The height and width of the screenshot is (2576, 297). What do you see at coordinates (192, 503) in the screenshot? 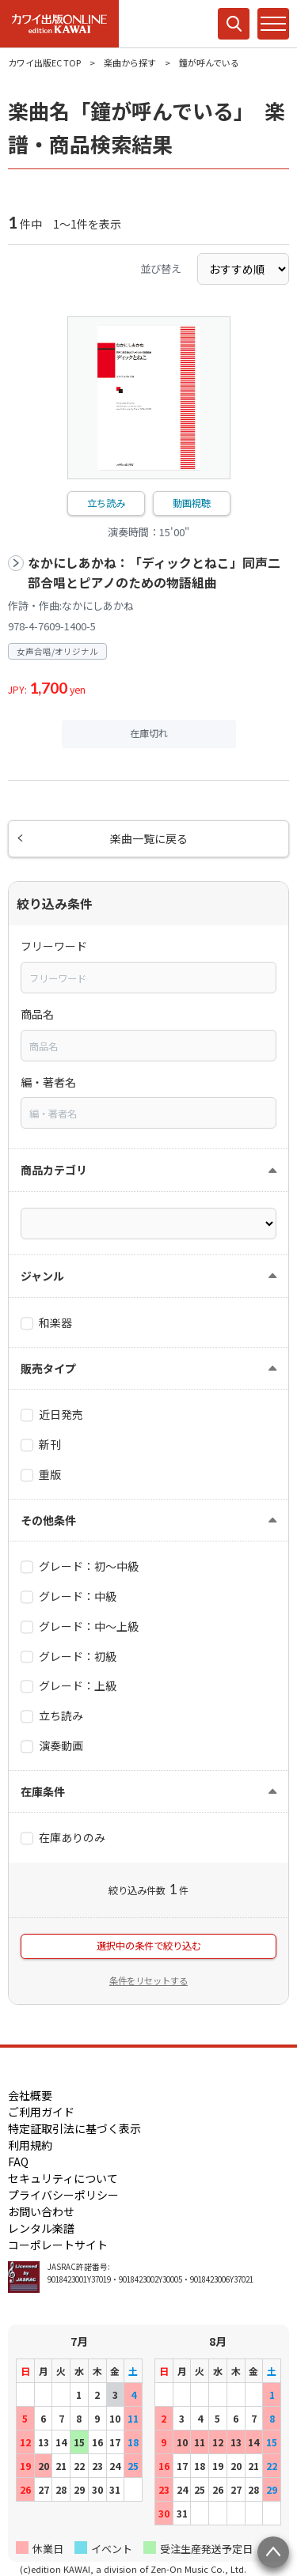
I see `動画視聴` at bounding box center [192, 503].